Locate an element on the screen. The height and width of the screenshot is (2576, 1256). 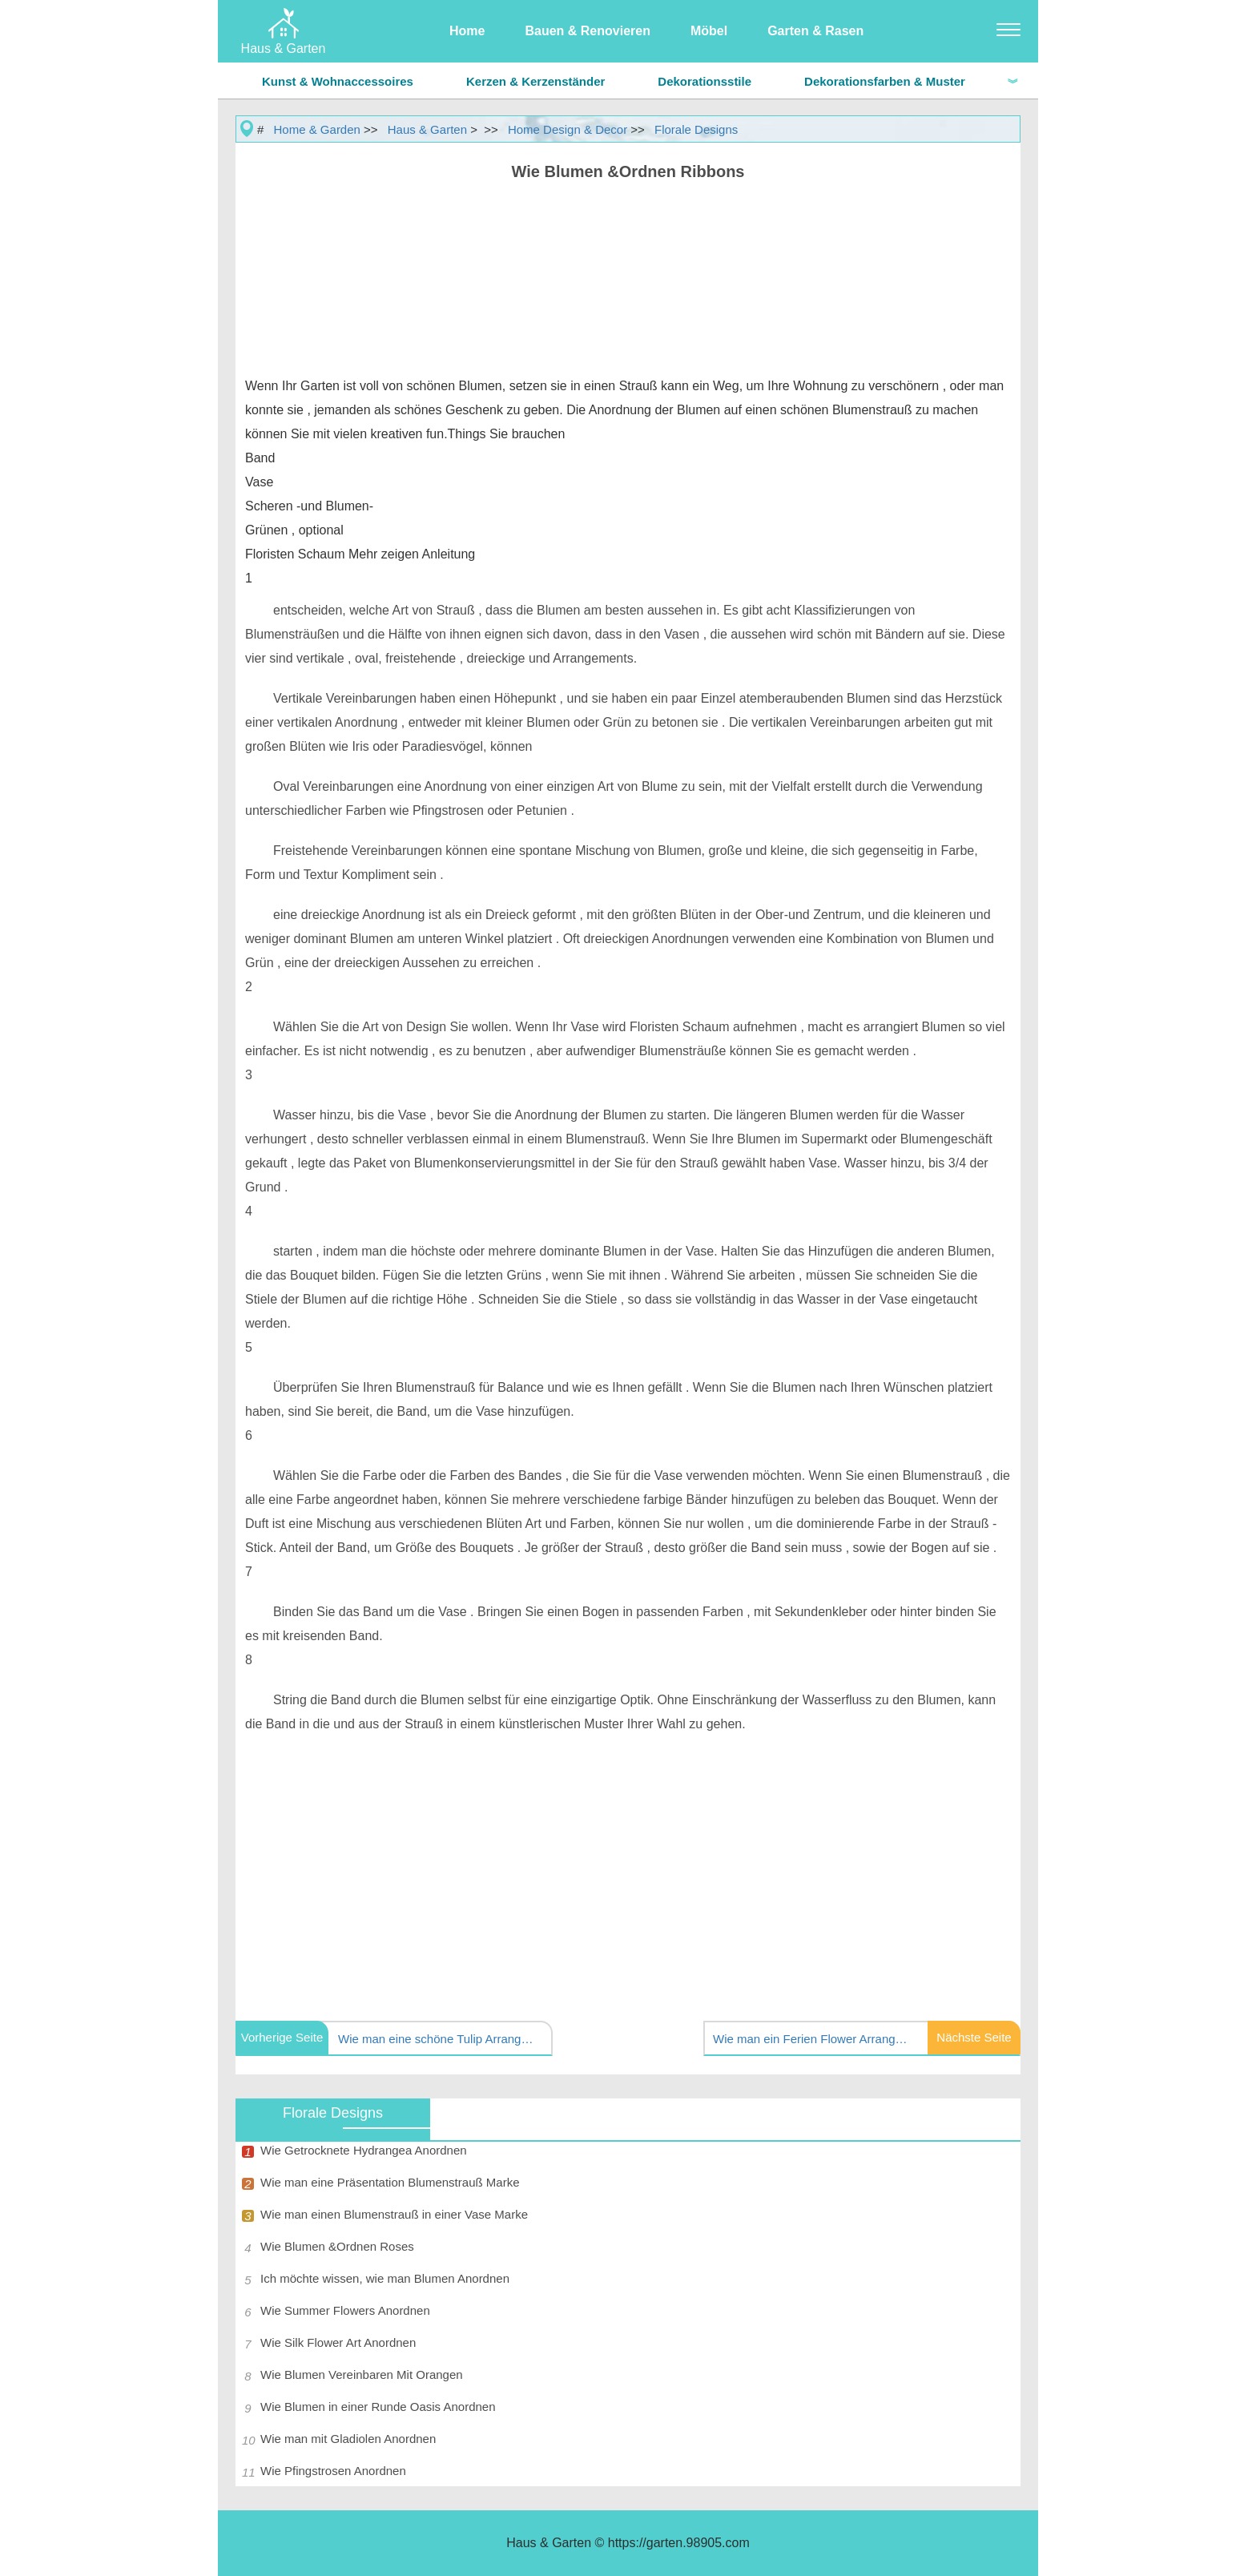
Wie man einen Blumenstrauß in einer Vase Marke is located at coordinates (394, 2214).